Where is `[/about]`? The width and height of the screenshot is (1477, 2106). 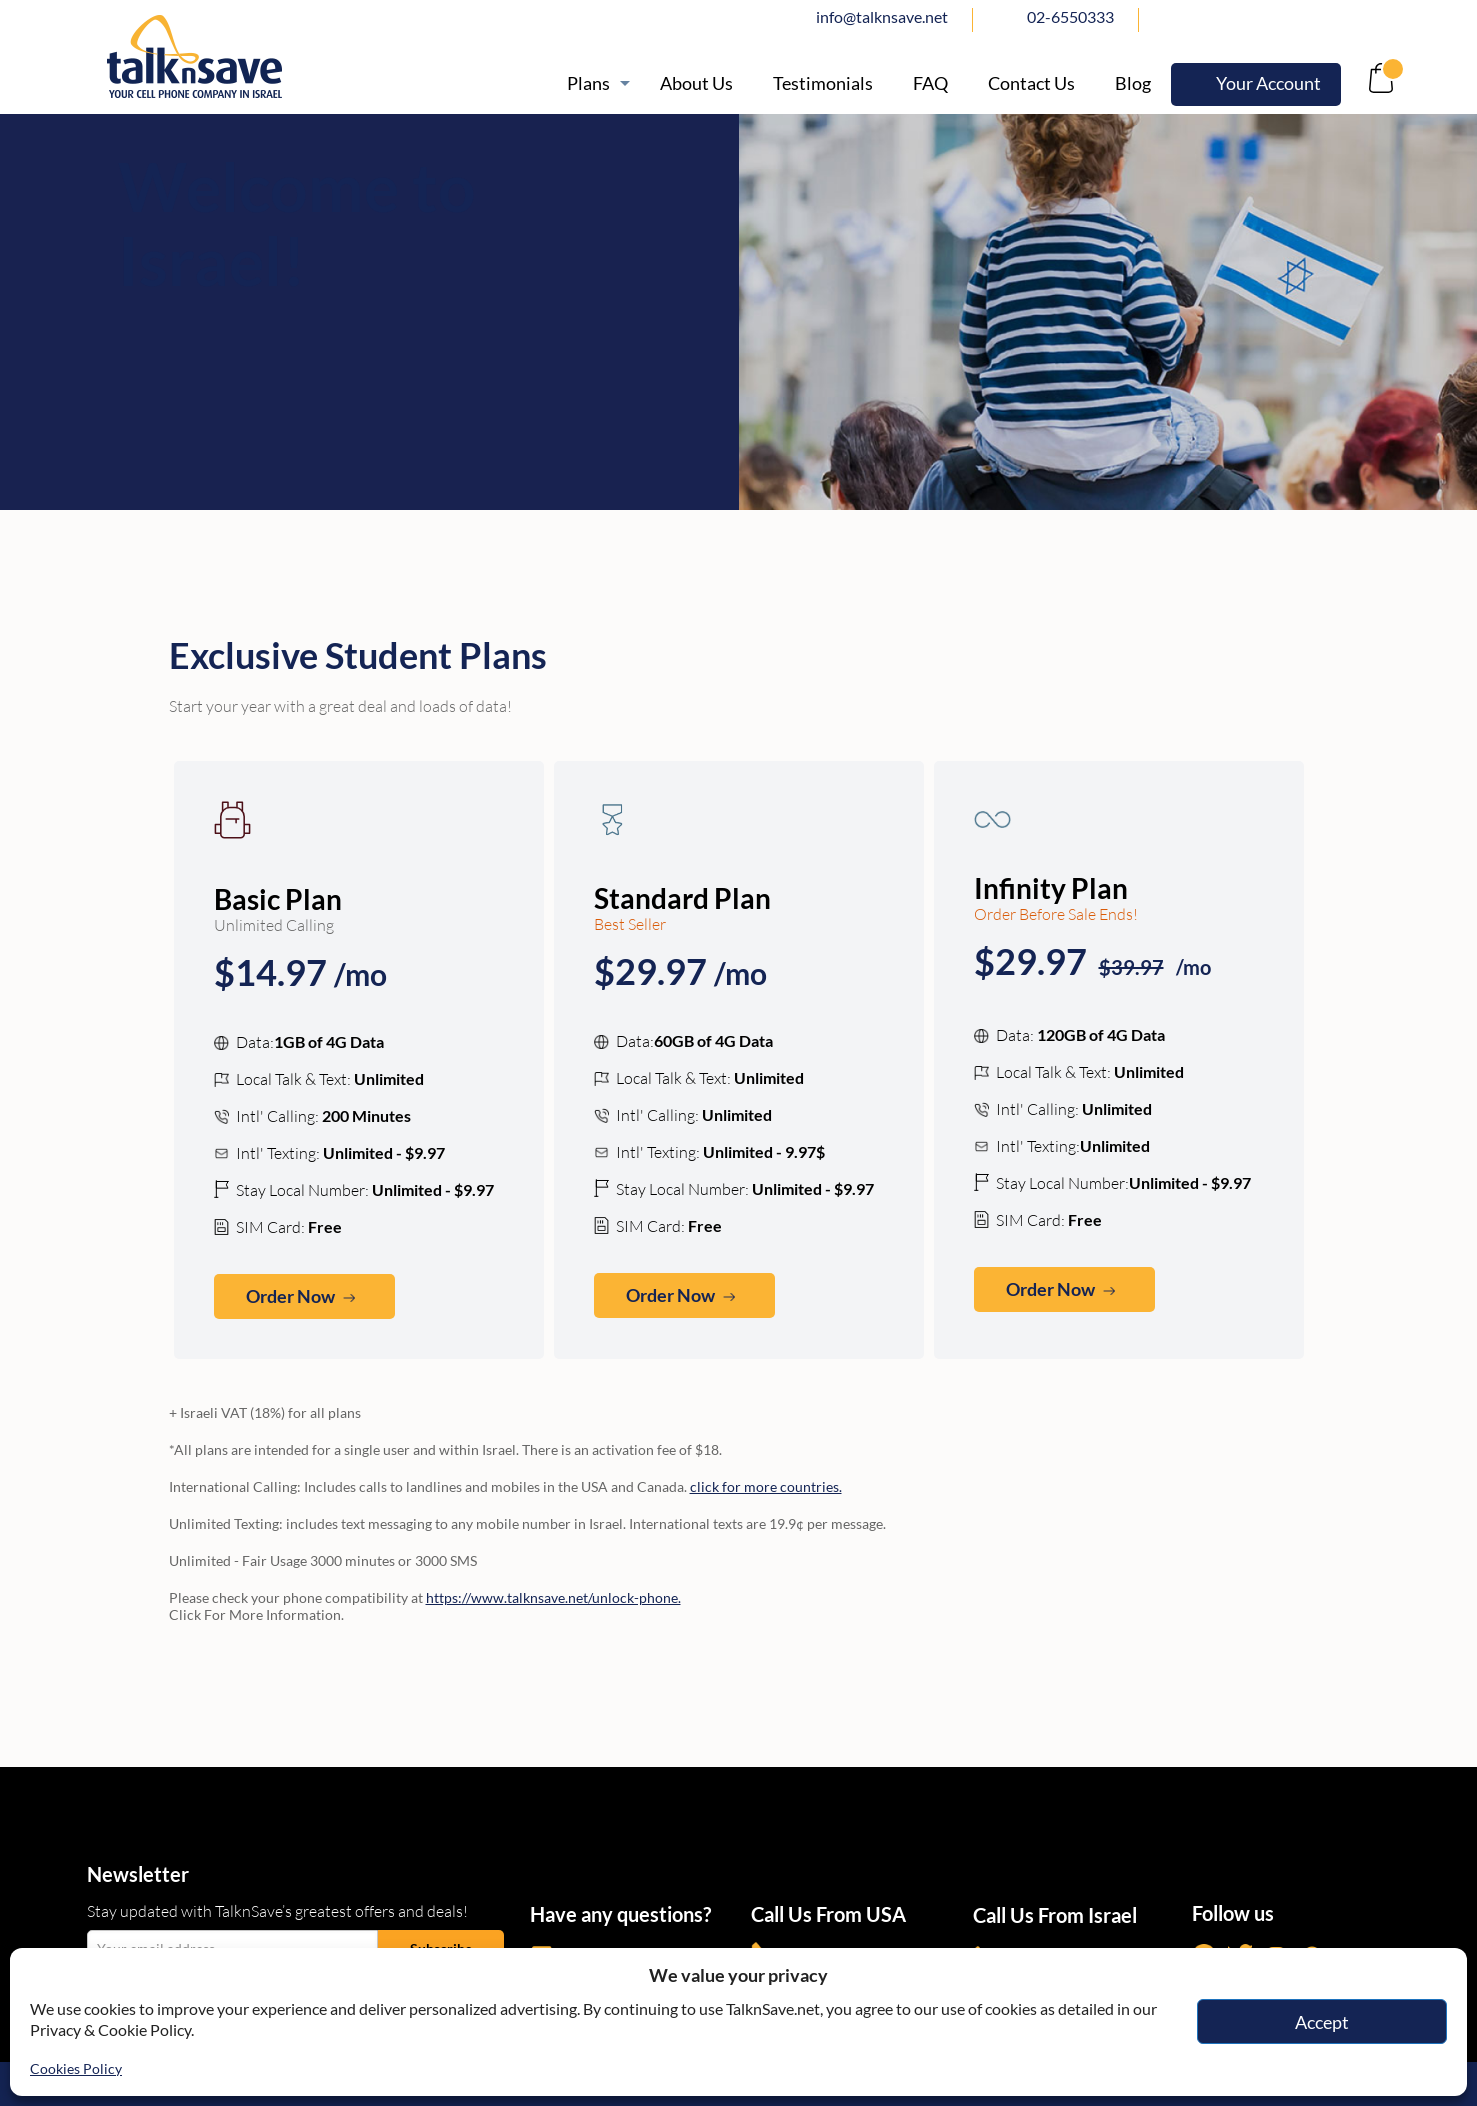
[/about] is located at coordinates (696, 83).